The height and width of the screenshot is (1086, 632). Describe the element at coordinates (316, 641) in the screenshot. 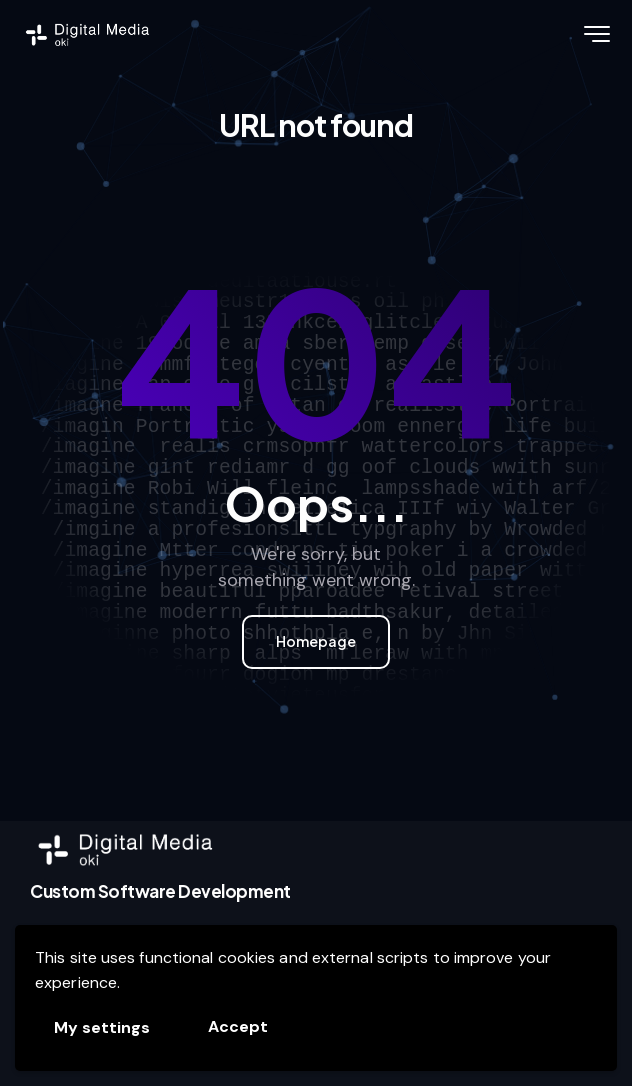

I see `Homepage` at that location.